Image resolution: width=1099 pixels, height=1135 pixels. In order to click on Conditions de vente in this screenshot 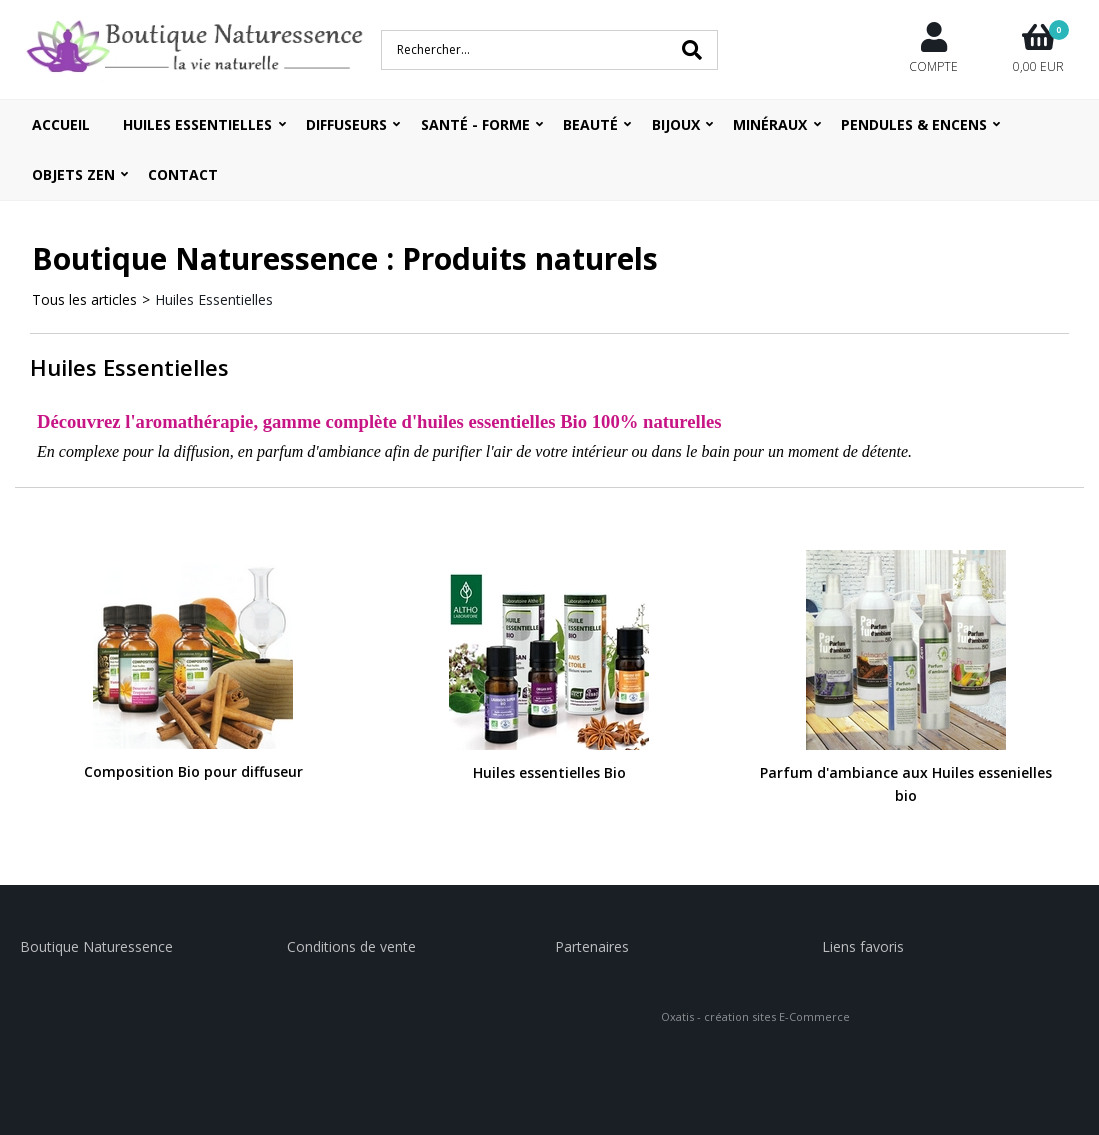, I will do `click(351, 946)`.